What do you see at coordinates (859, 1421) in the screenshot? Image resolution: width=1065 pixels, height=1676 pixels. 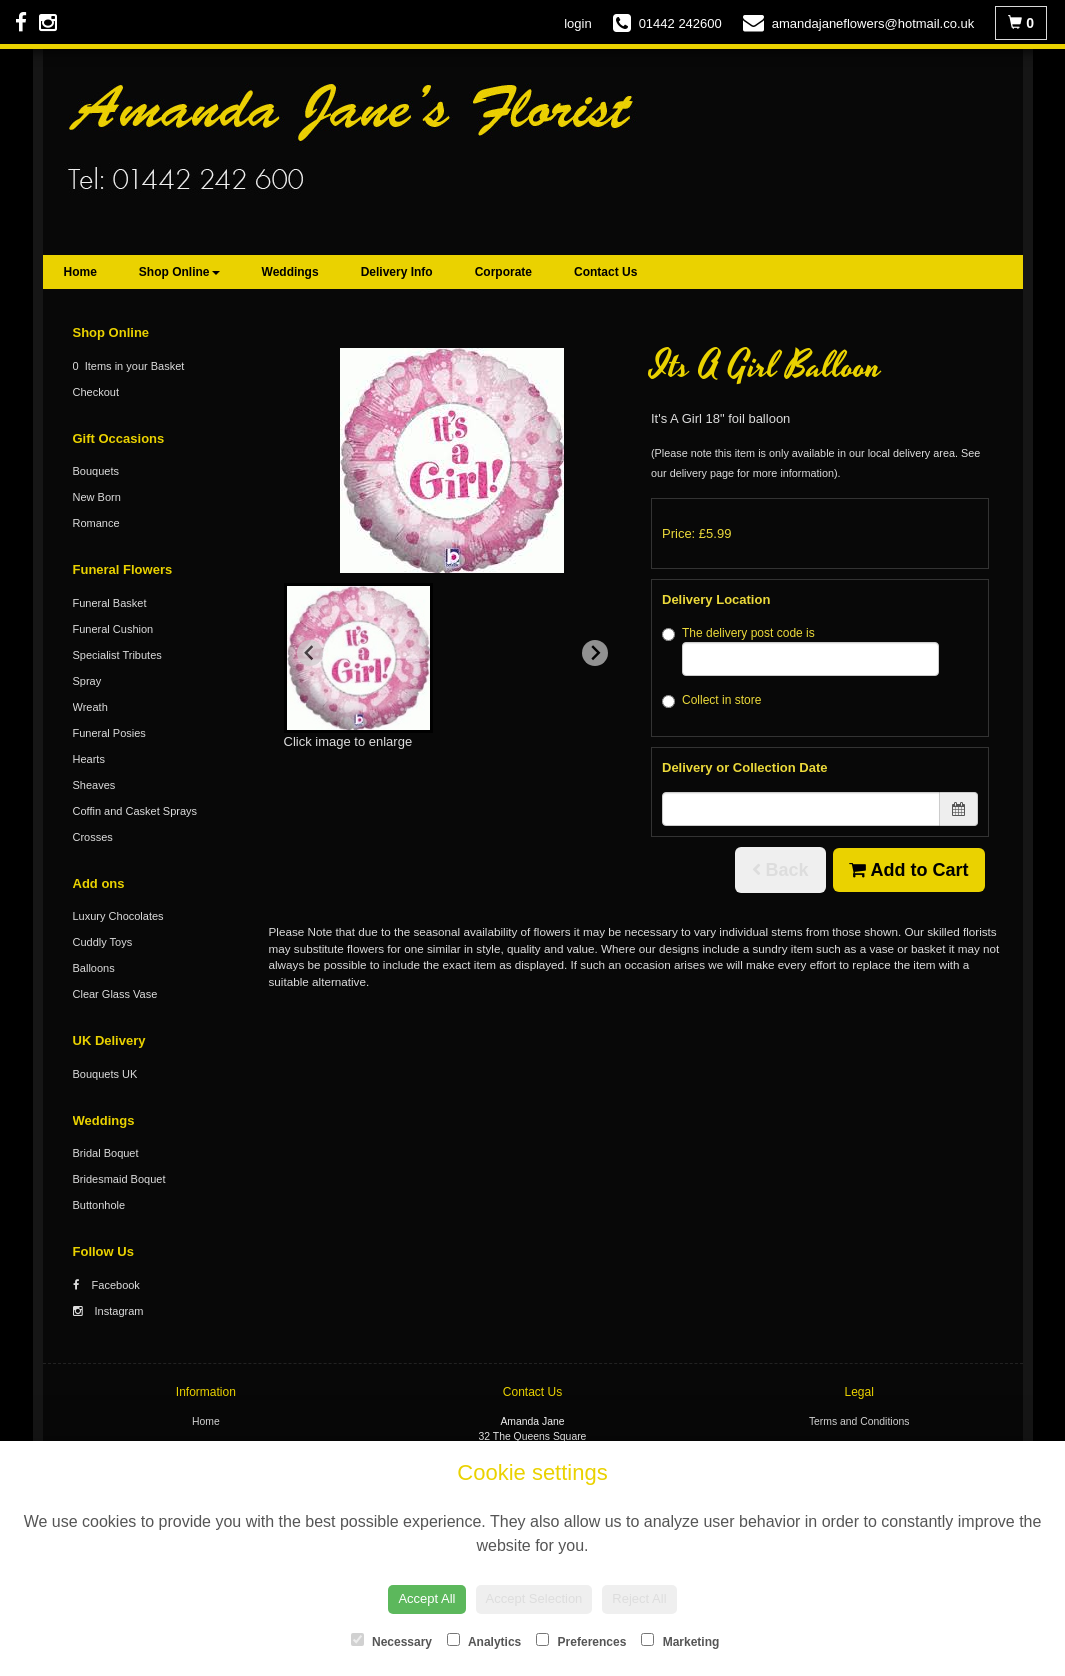 I see `Terms and Conditions` at bounding box center [859, 1421].